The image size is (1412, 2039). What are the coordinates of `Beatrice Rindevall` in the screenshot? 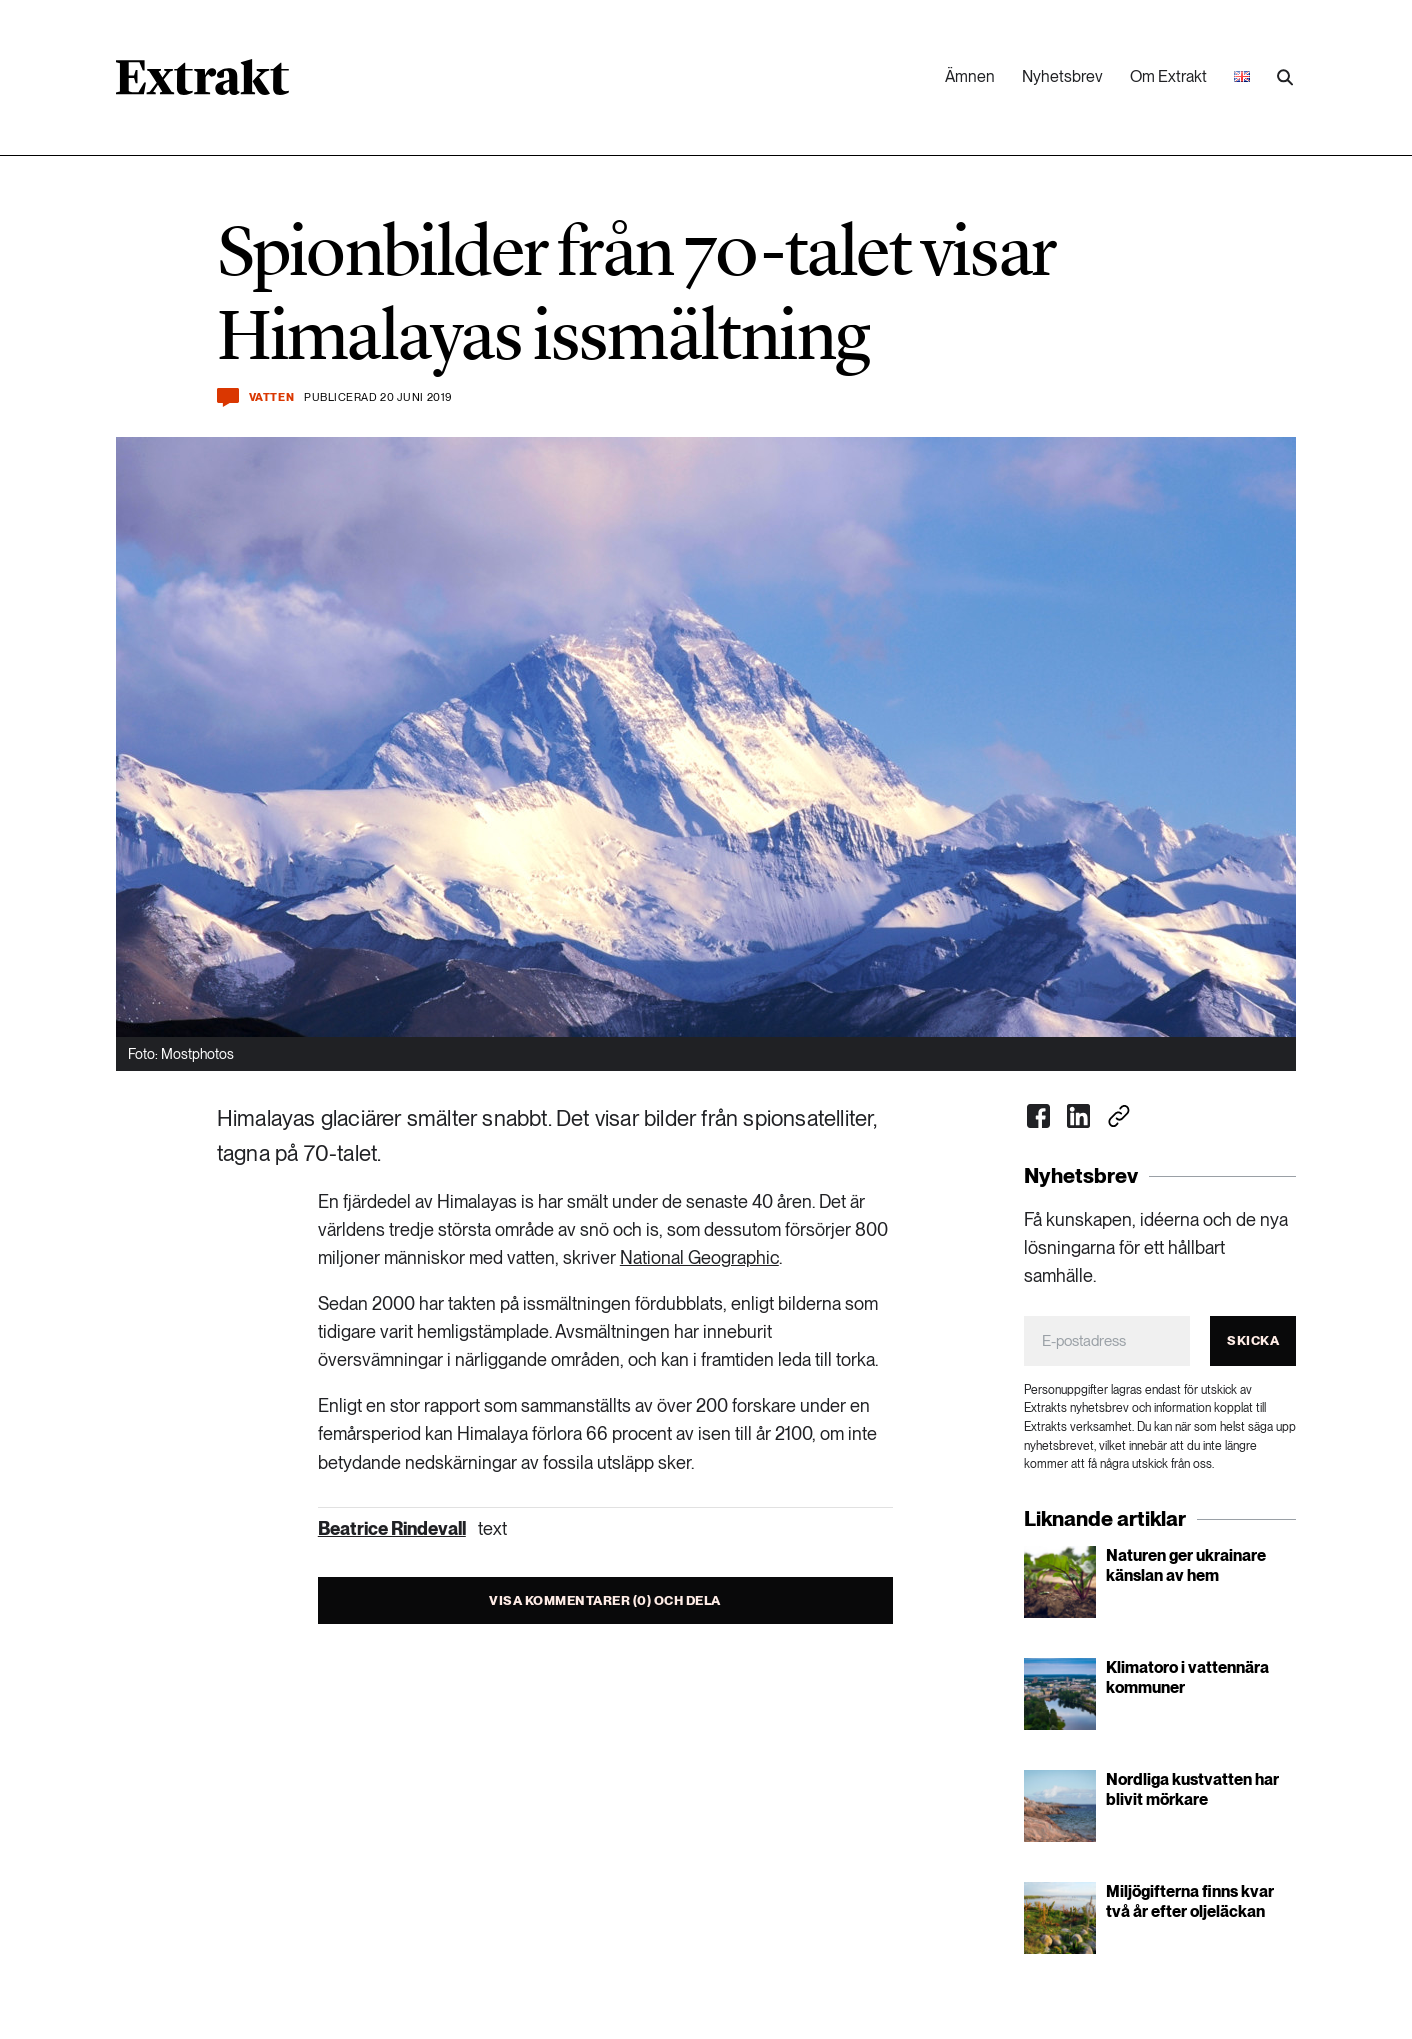 It's located at (392, 1528).